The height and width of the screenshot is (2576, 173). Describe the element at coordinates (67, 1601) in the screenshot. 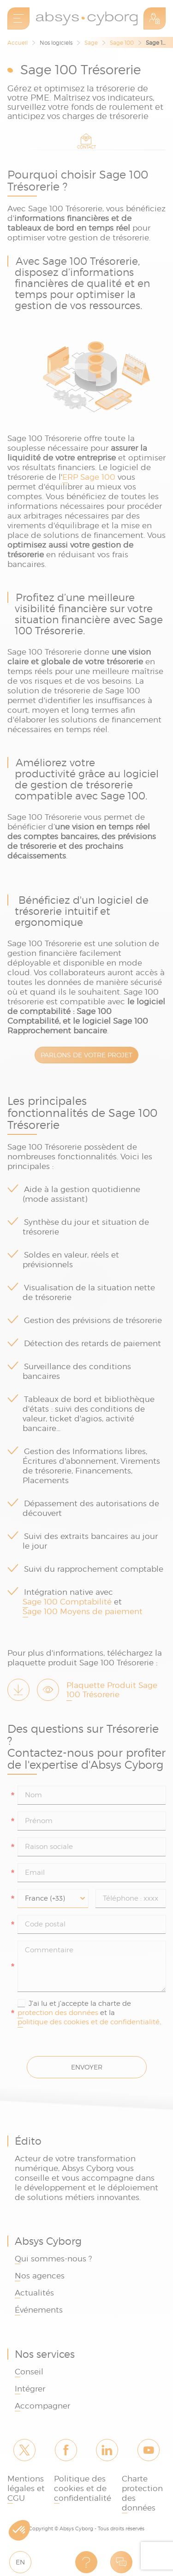

I see `Sage 100 Comptabilité` at that location.